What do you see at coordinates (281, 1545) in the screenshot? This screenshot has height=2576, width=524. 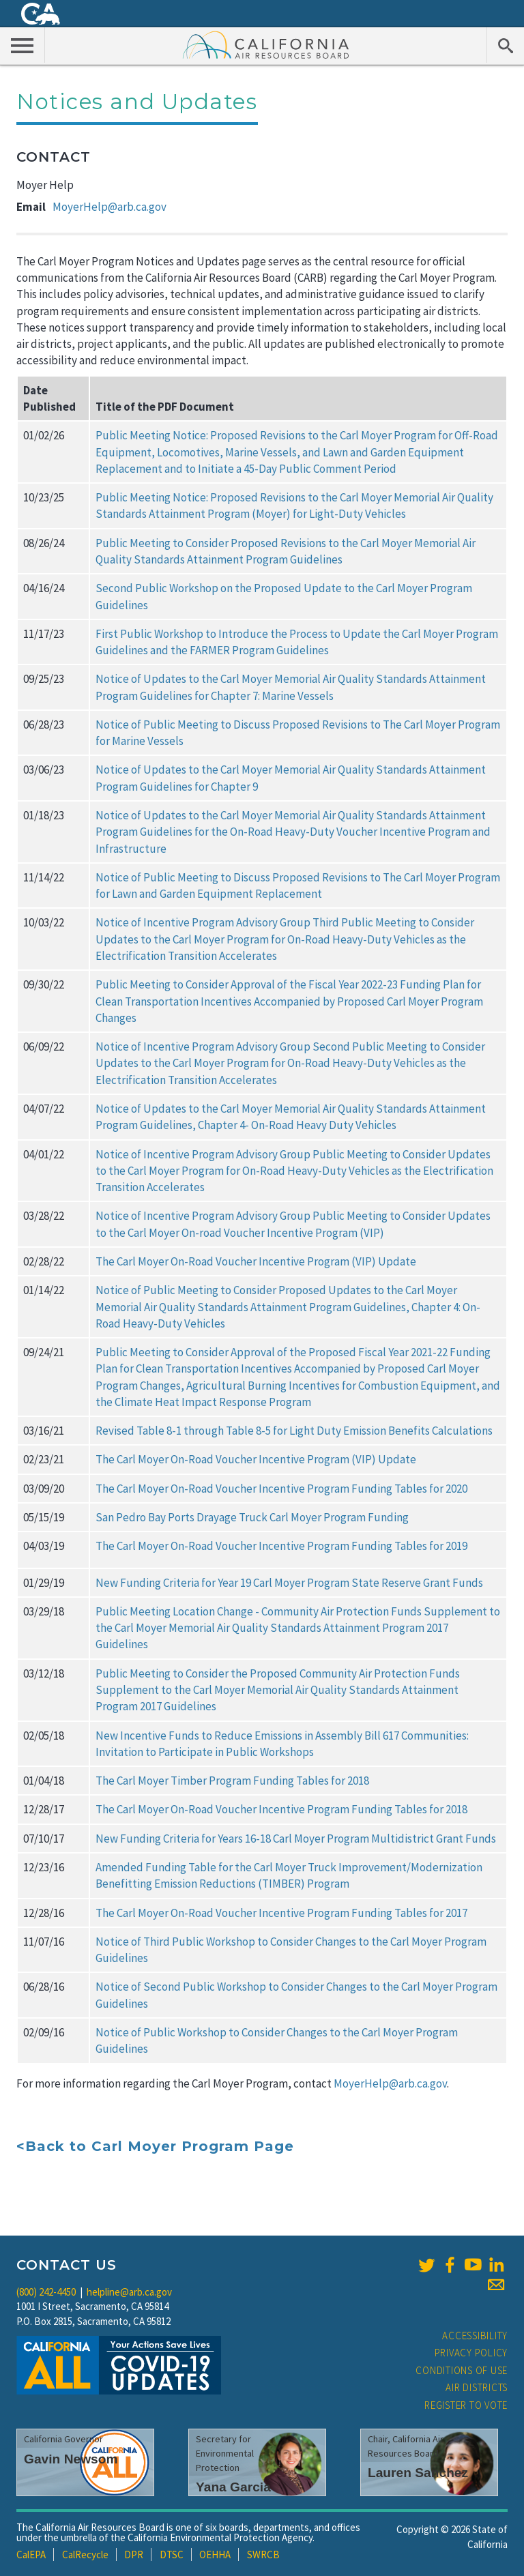 I see `The Carl Moyer On-Road Voucher Incentive Program Funding Tables for 2019` at bounding box center [281, 1545].